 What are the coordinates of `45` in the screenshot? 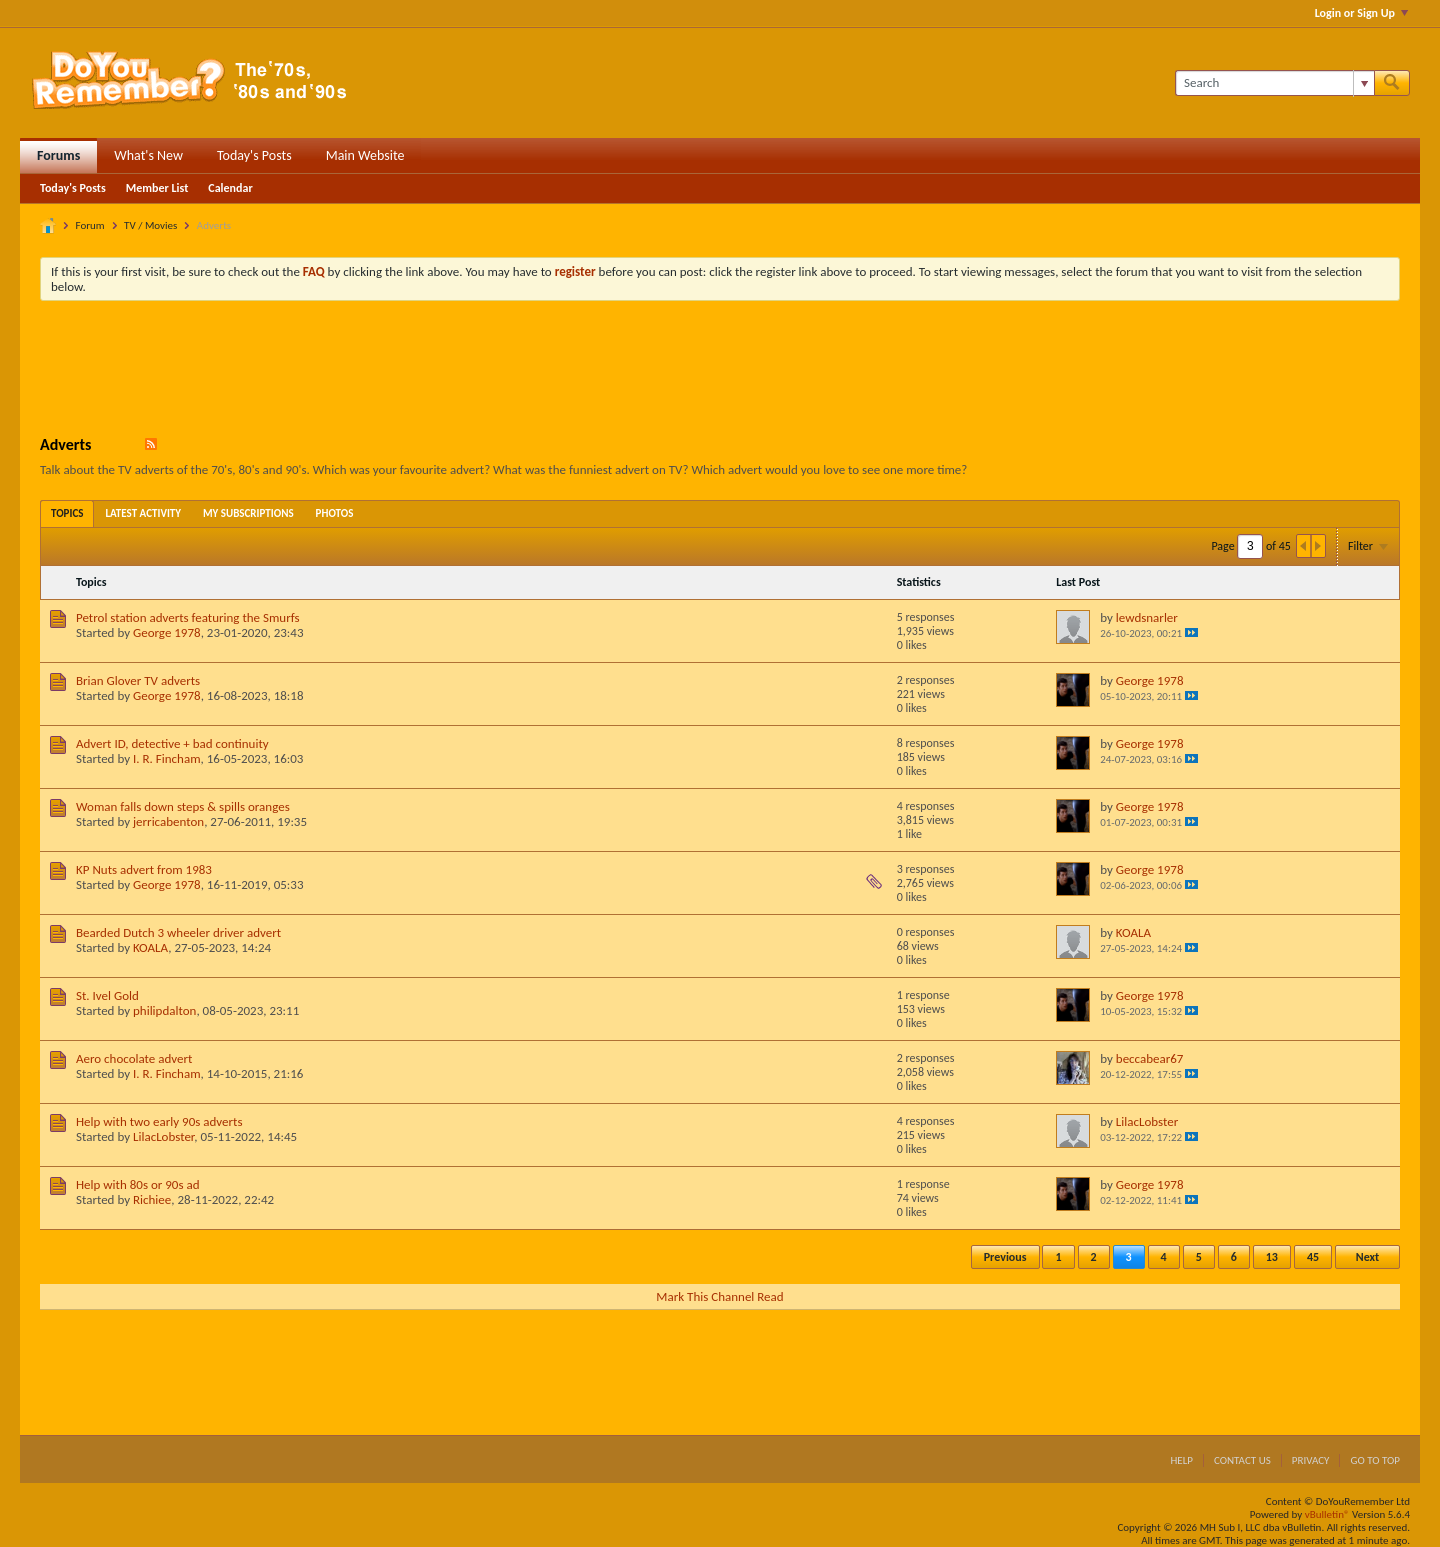 It's located at (1313, 1257).